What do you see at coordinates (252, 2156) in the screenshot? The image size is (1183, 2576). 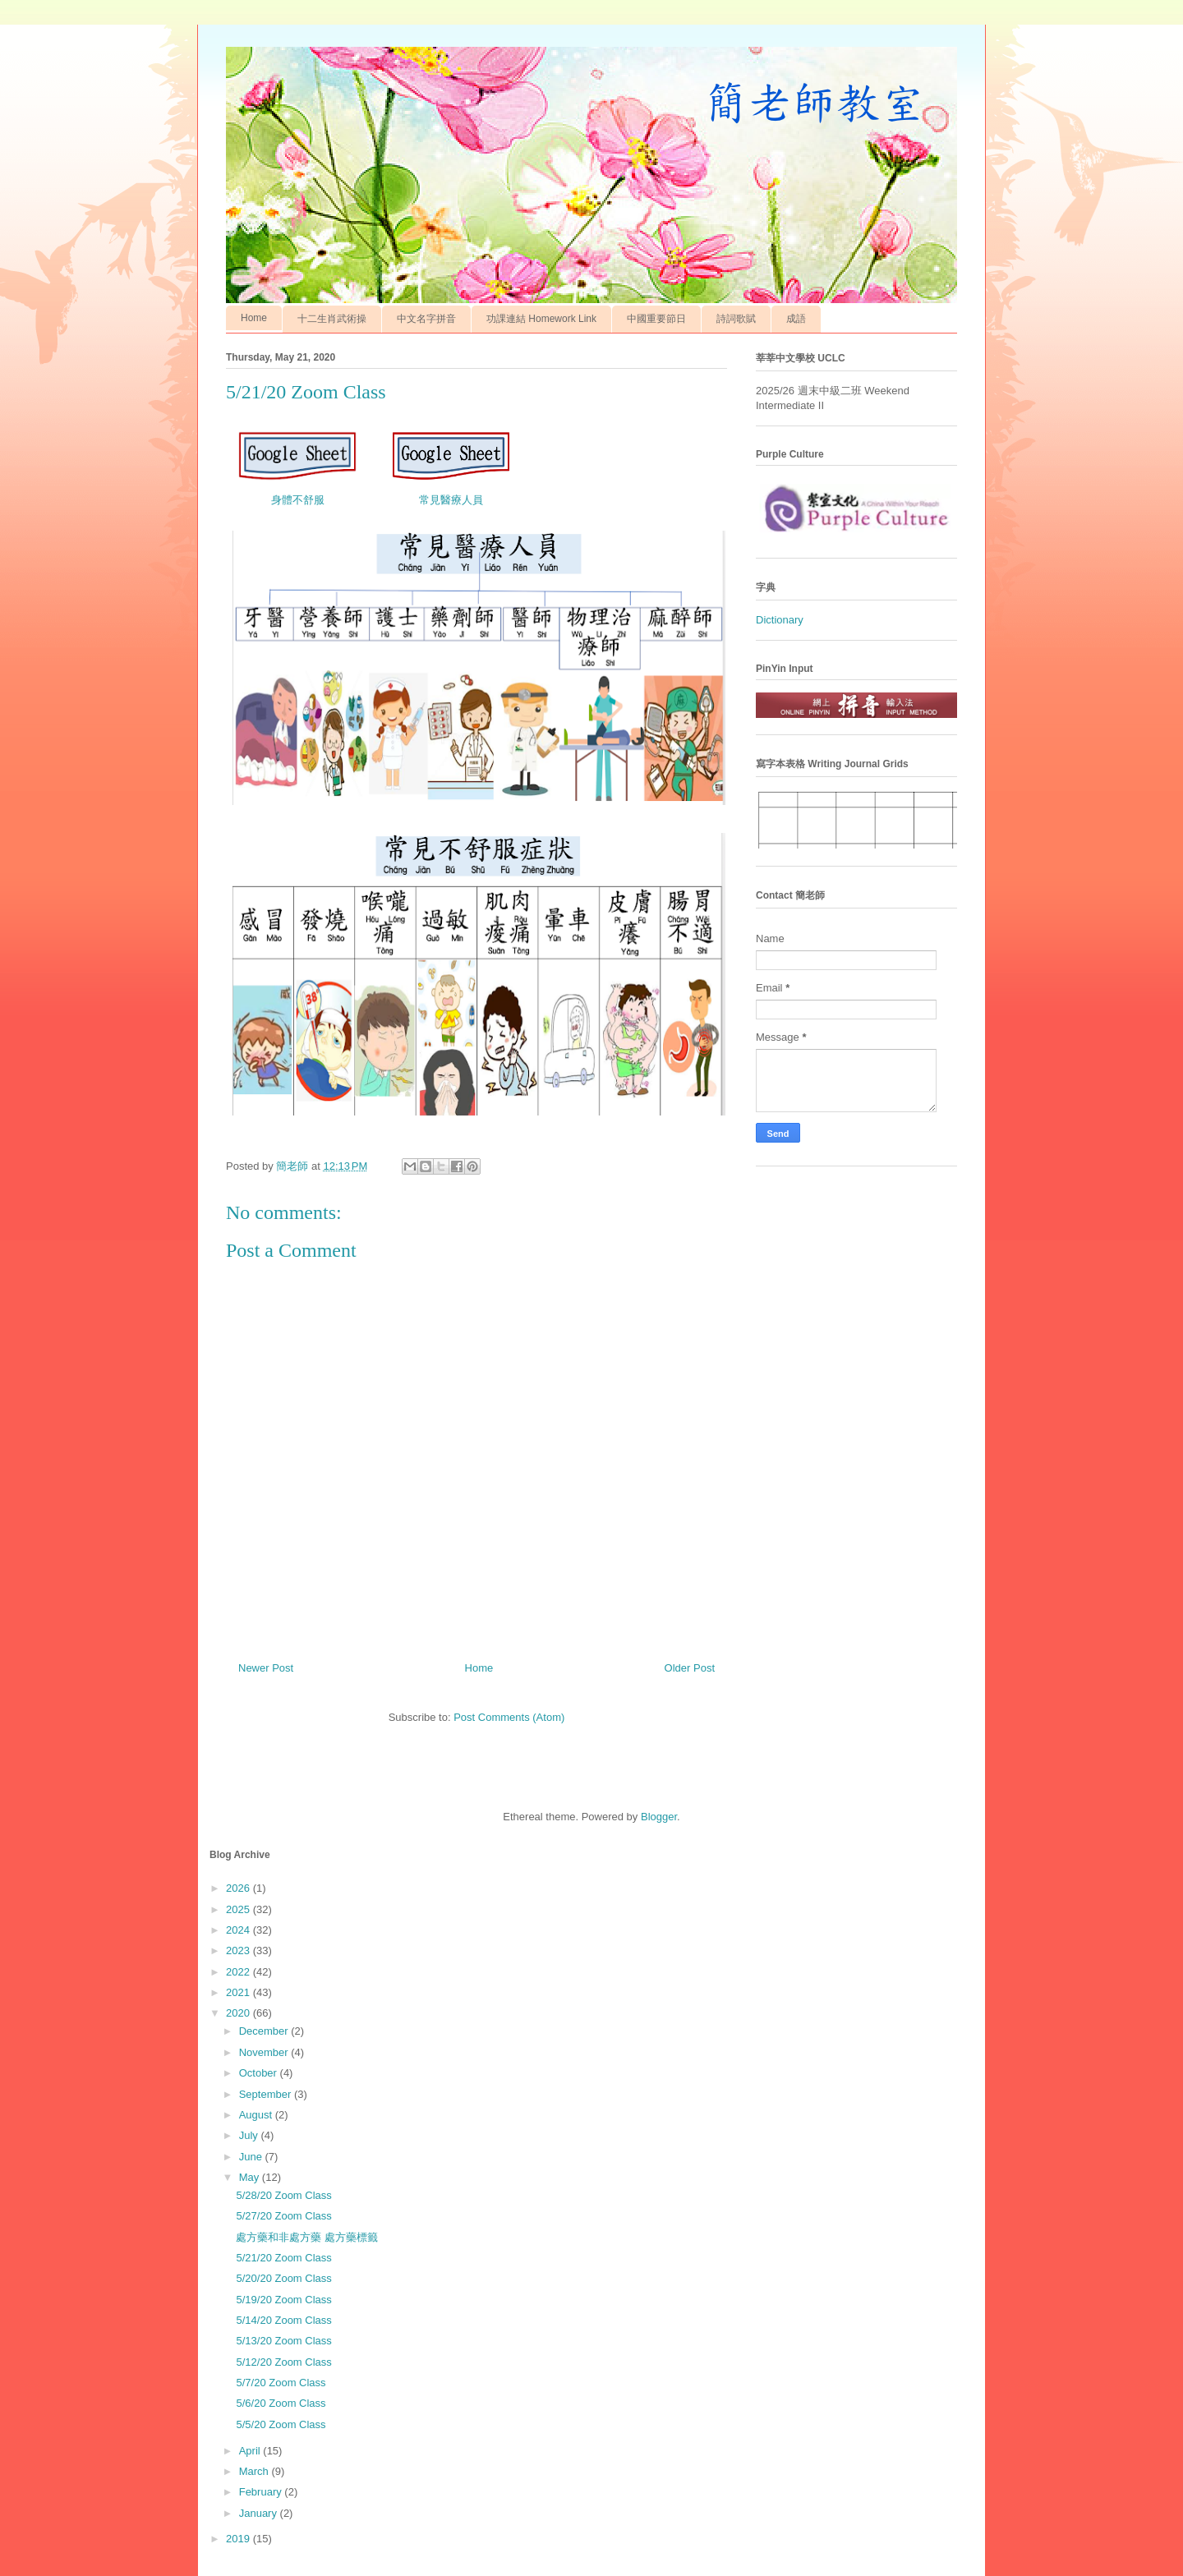 I see `June` at bounding box center [252, 2156].